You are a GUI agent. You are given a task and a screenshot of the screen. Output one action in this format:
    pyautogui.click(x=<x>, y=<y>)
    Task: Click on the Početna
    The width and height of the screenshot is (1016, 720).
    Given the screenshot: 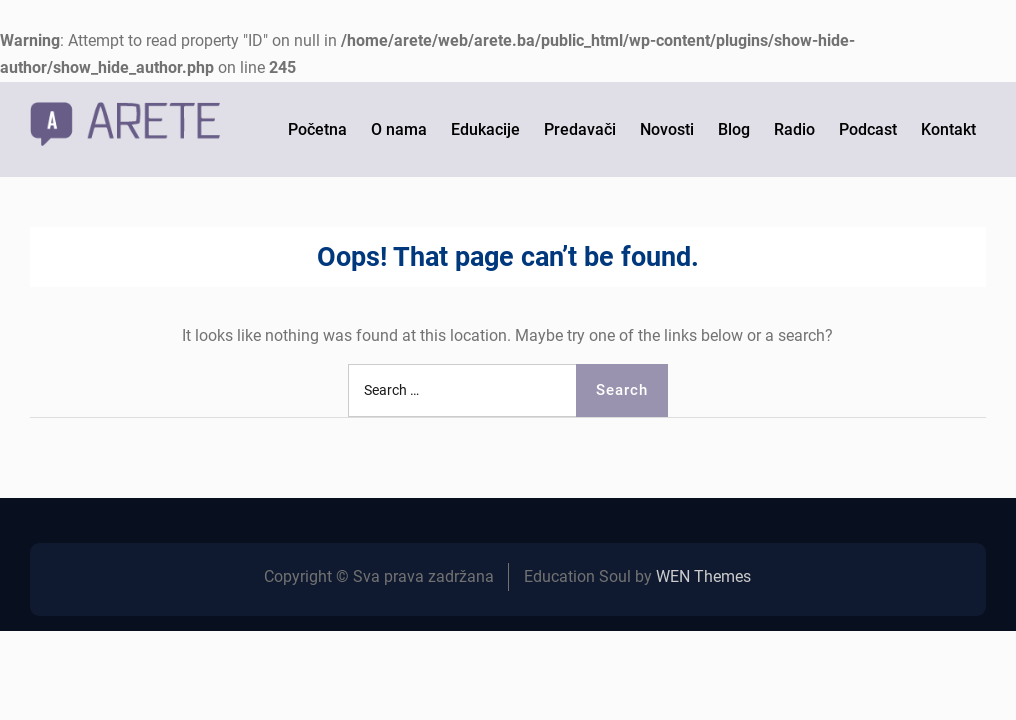 What is the action you would take?
    pyautogui.click(x=317, y=129)
    